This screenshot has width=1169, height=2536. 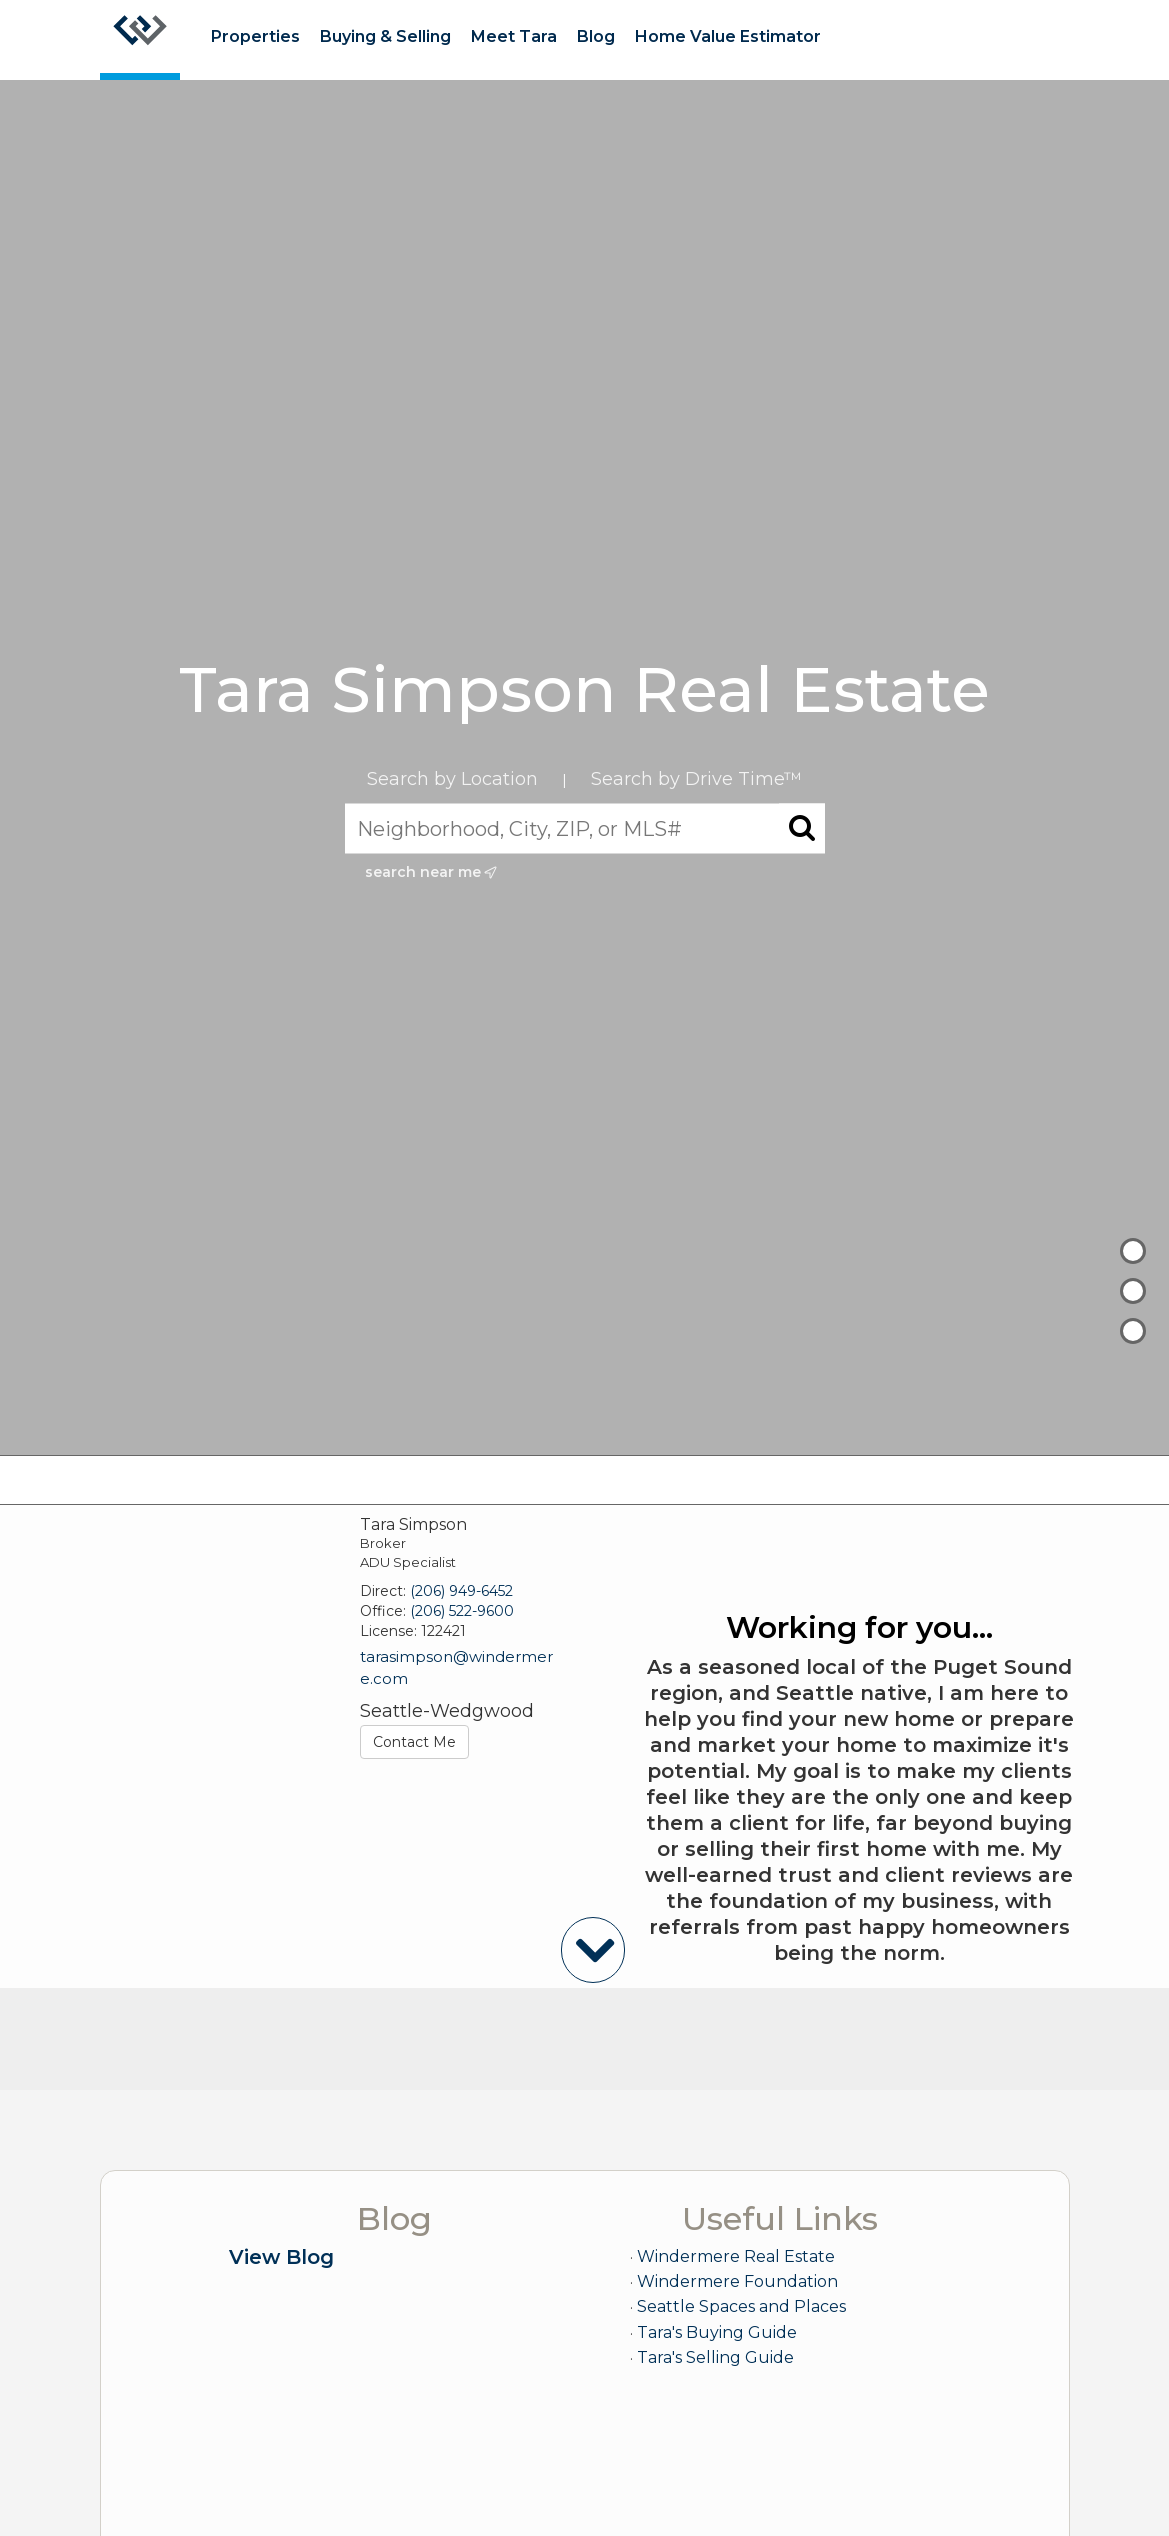 I want to click on Contact Me, so click(x=414, y=1742).